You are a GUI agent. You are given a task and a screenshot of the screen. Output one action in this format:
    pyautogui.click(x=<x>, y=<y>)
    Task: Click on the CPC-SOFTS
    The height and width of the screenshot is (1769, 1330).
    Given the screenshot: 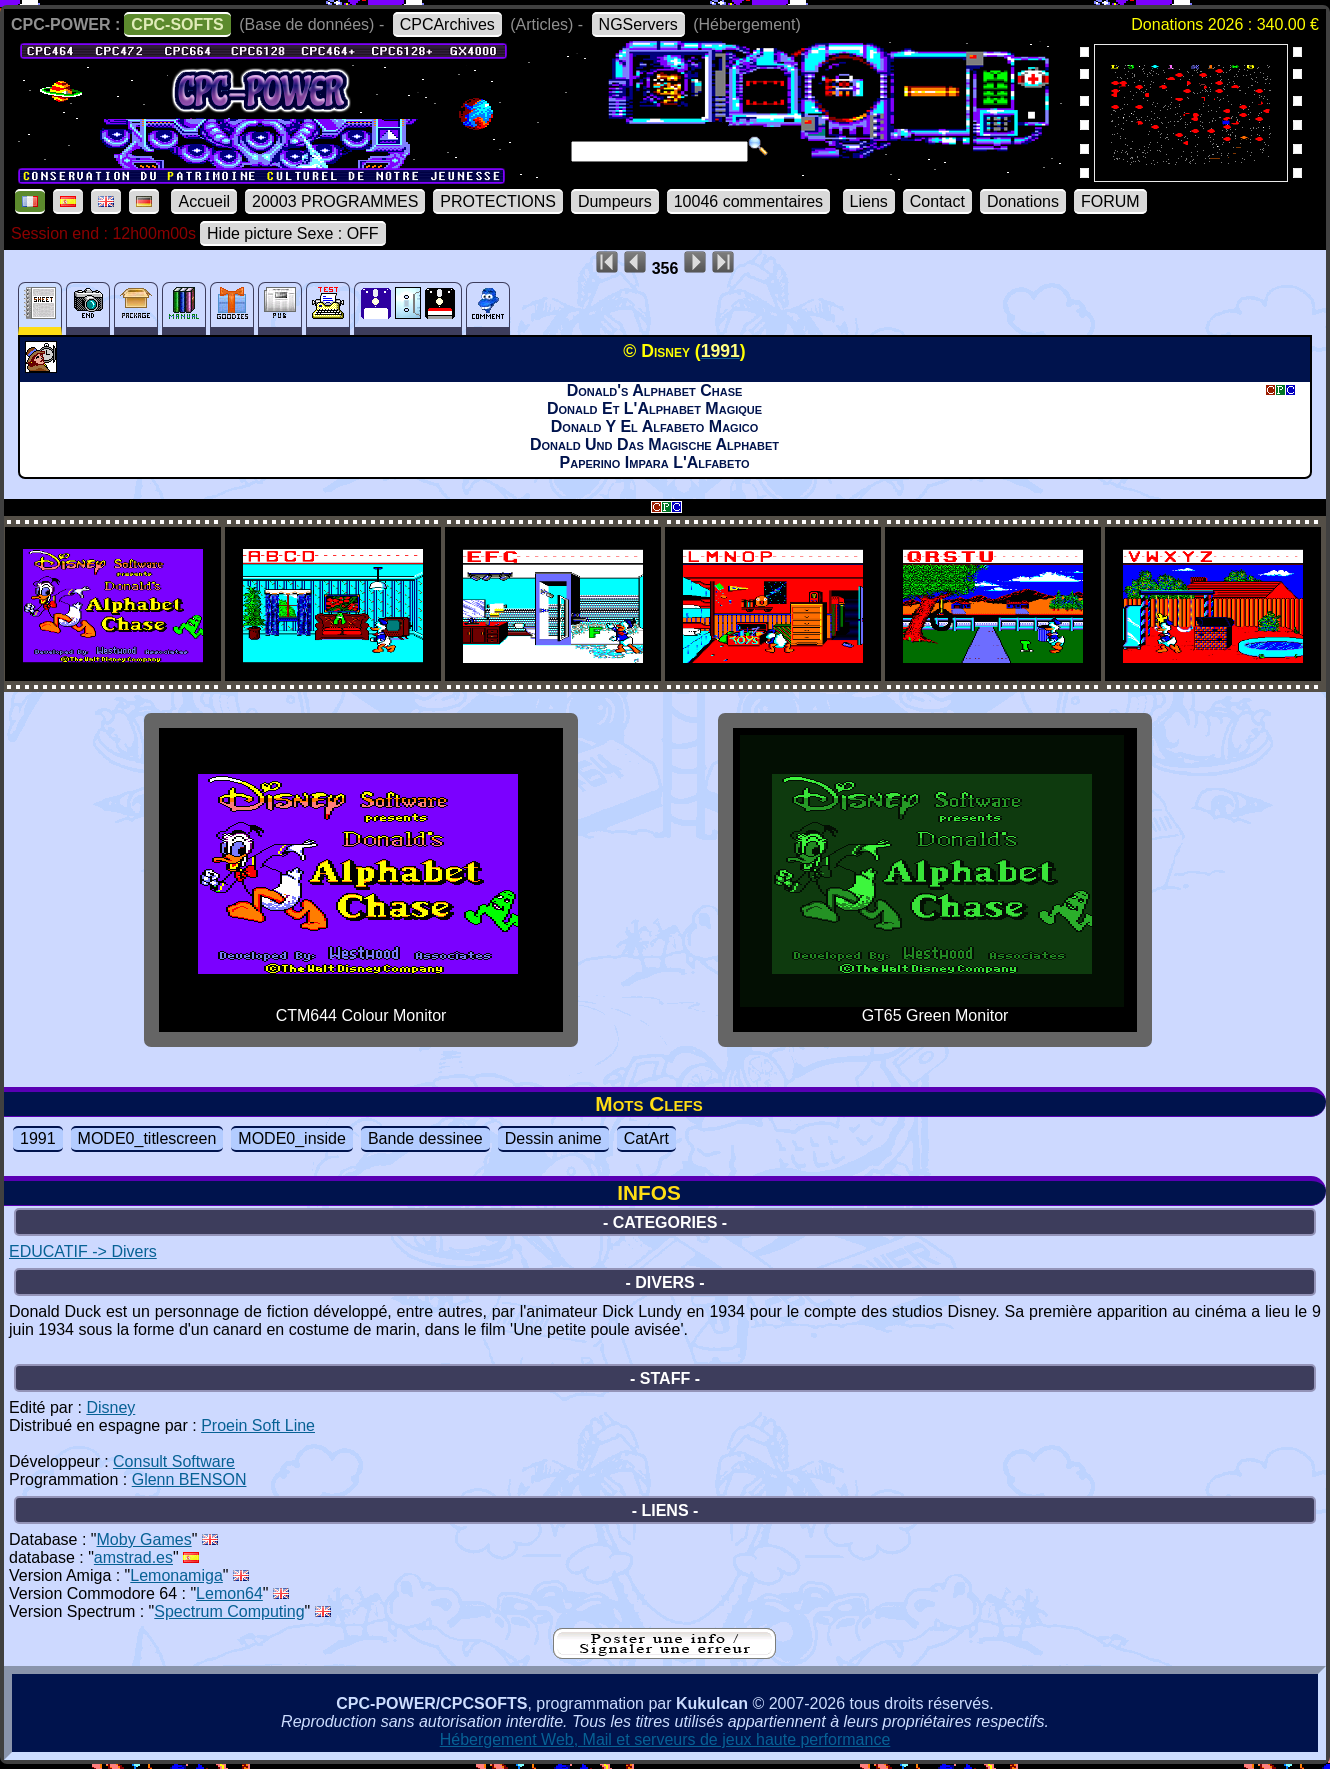 What is the action you would take?
    pyautogui.click(x=177, y=24)
    